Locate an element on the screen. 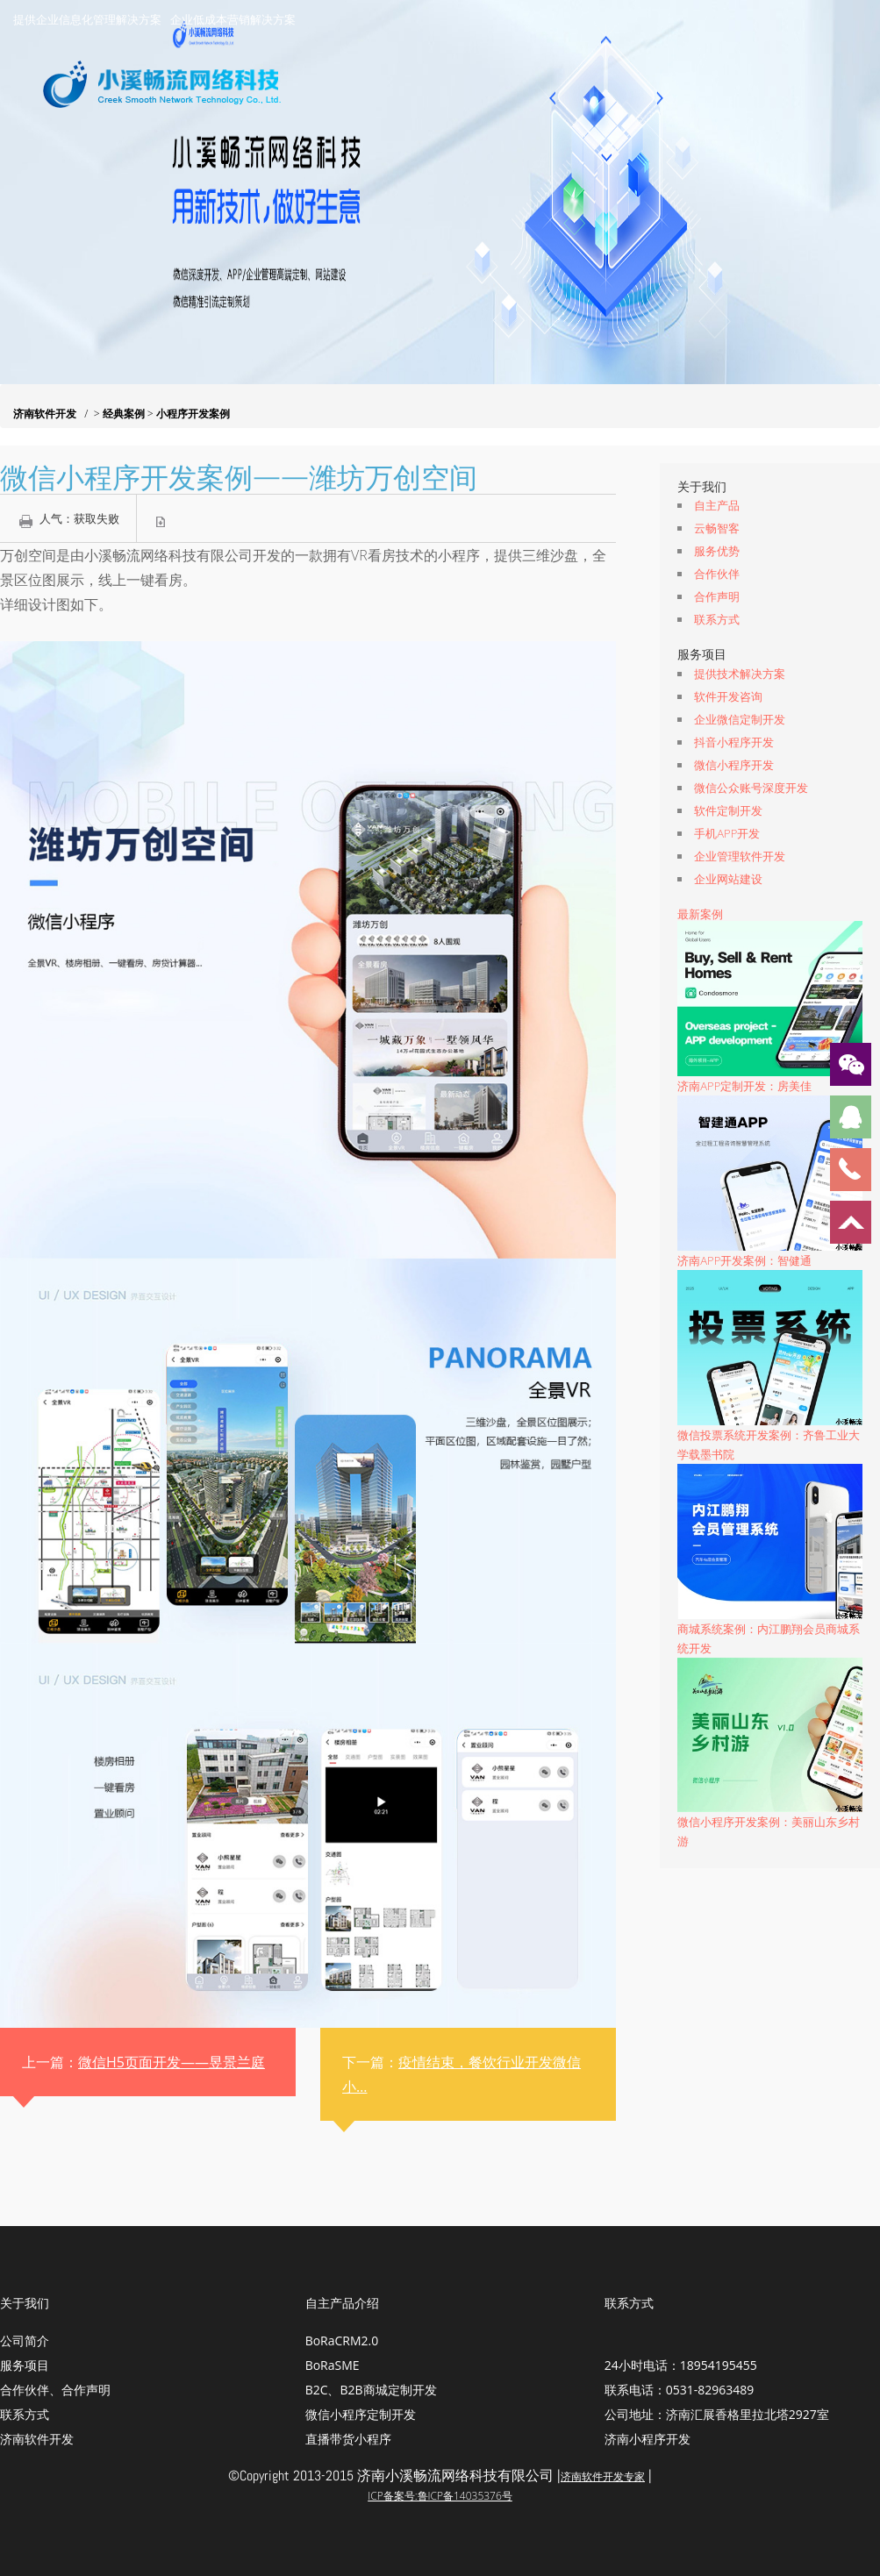 The image size is (880, 2576). 济南APP开发案例：智健通 is located at coordinates (744, 1260).